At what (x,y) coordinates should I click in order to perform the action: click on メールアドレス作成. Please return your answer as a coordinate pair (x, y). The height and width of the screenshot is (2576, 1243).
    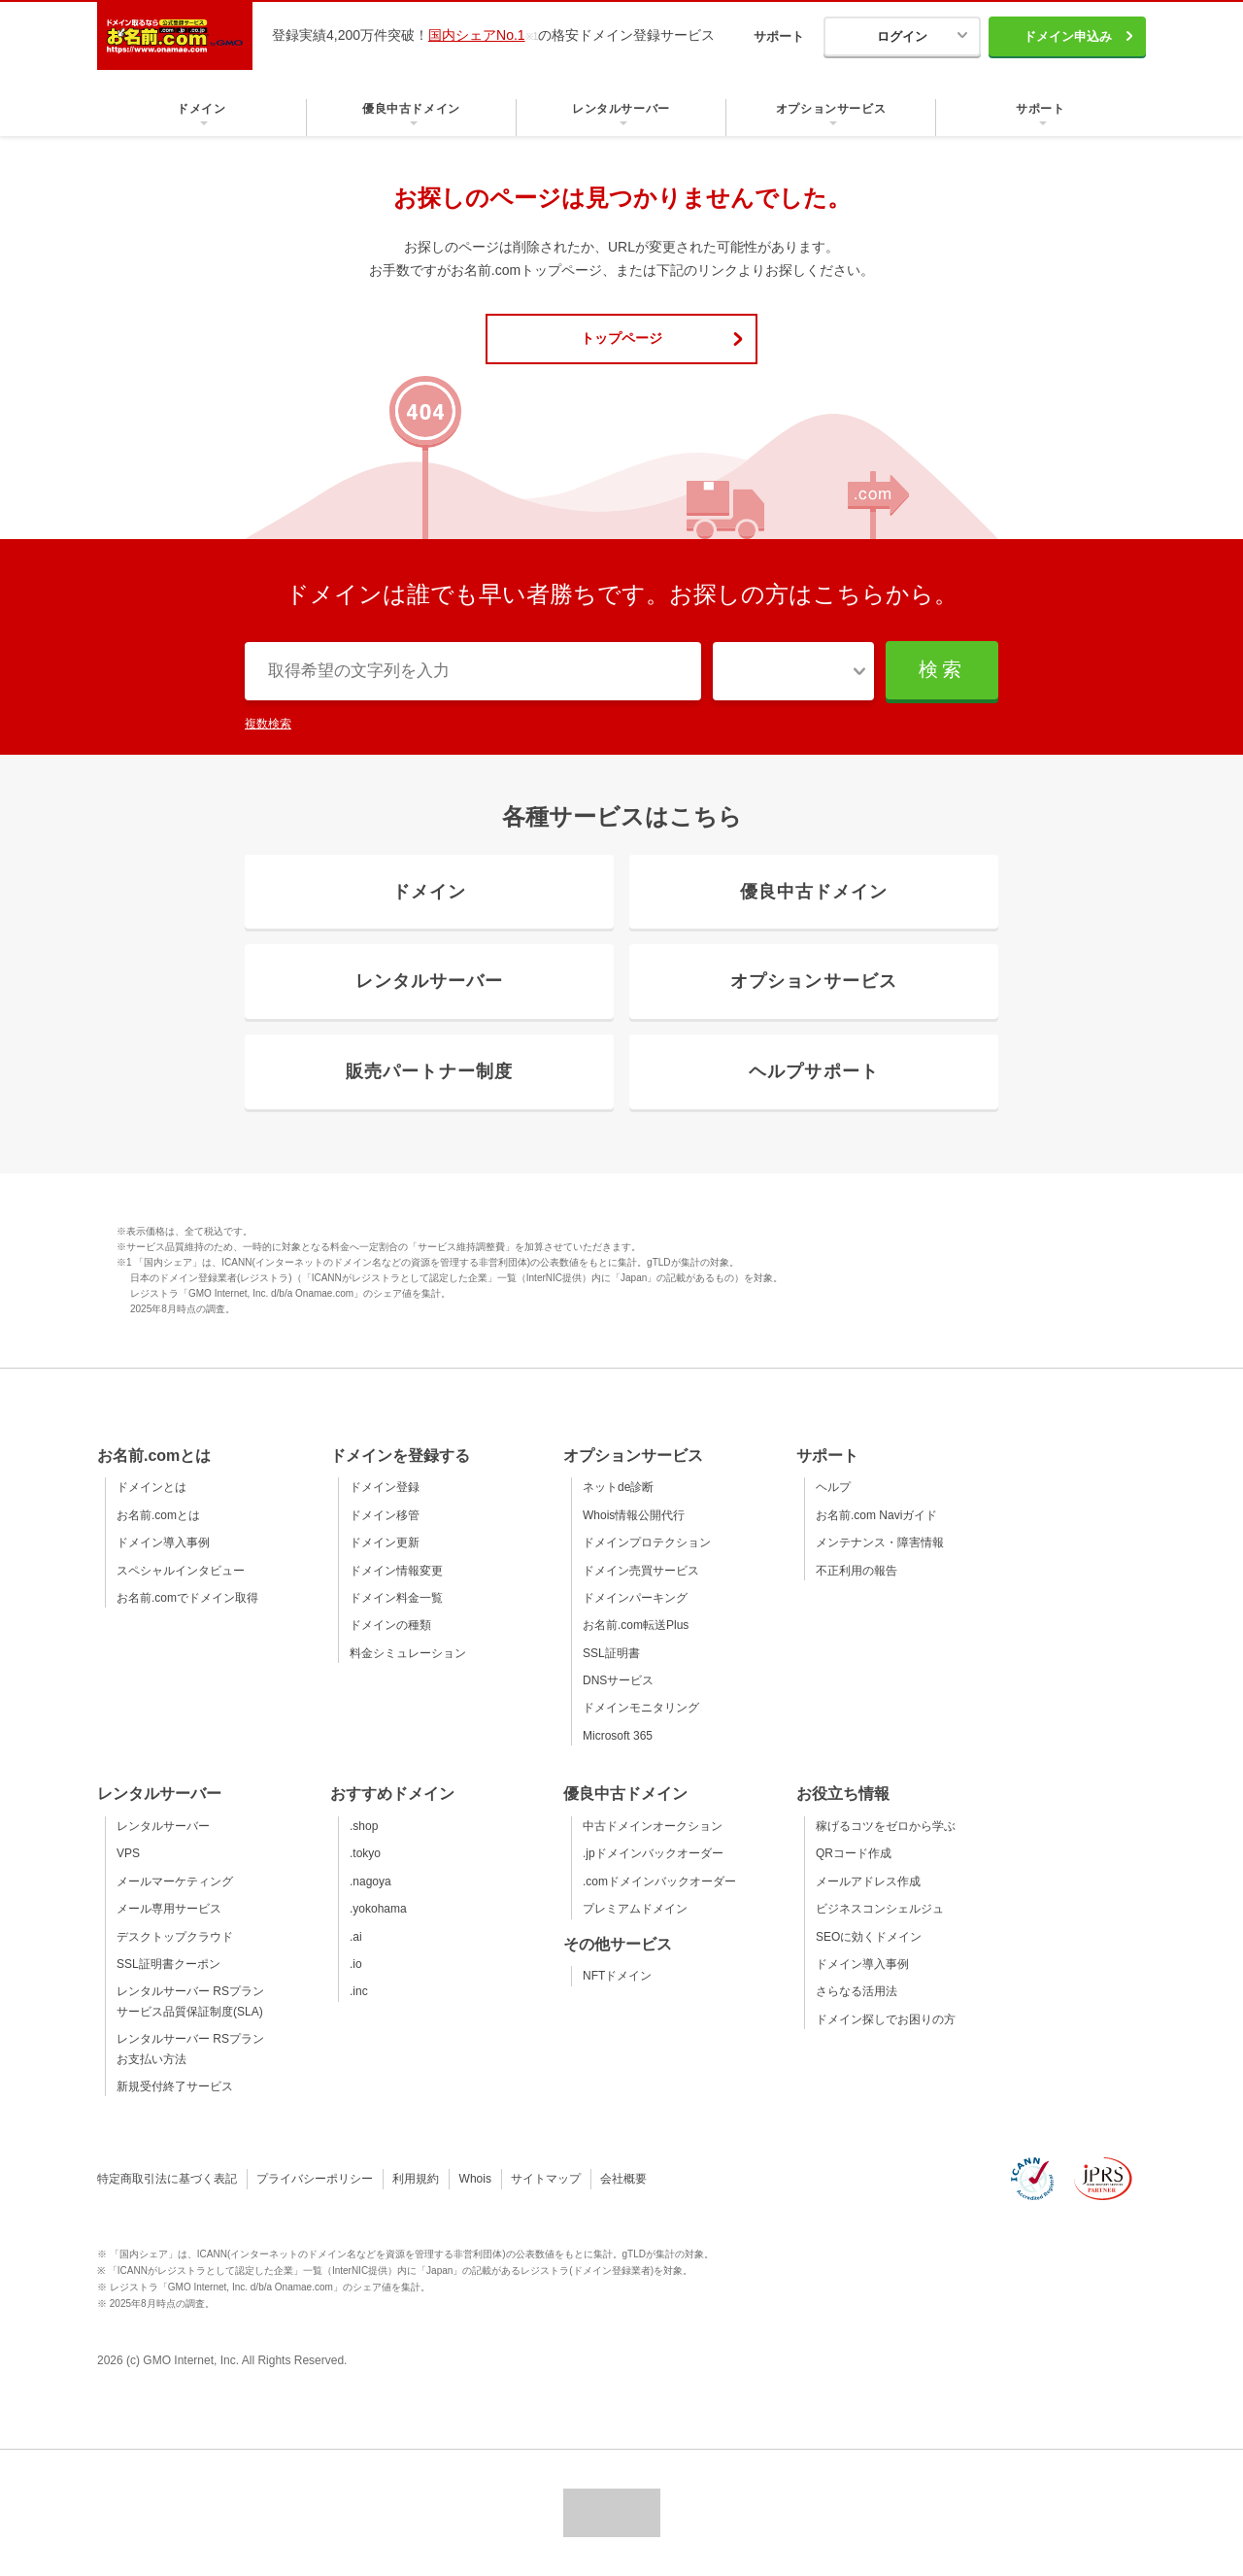
    Looking at the image, I should click on (868, 1881).